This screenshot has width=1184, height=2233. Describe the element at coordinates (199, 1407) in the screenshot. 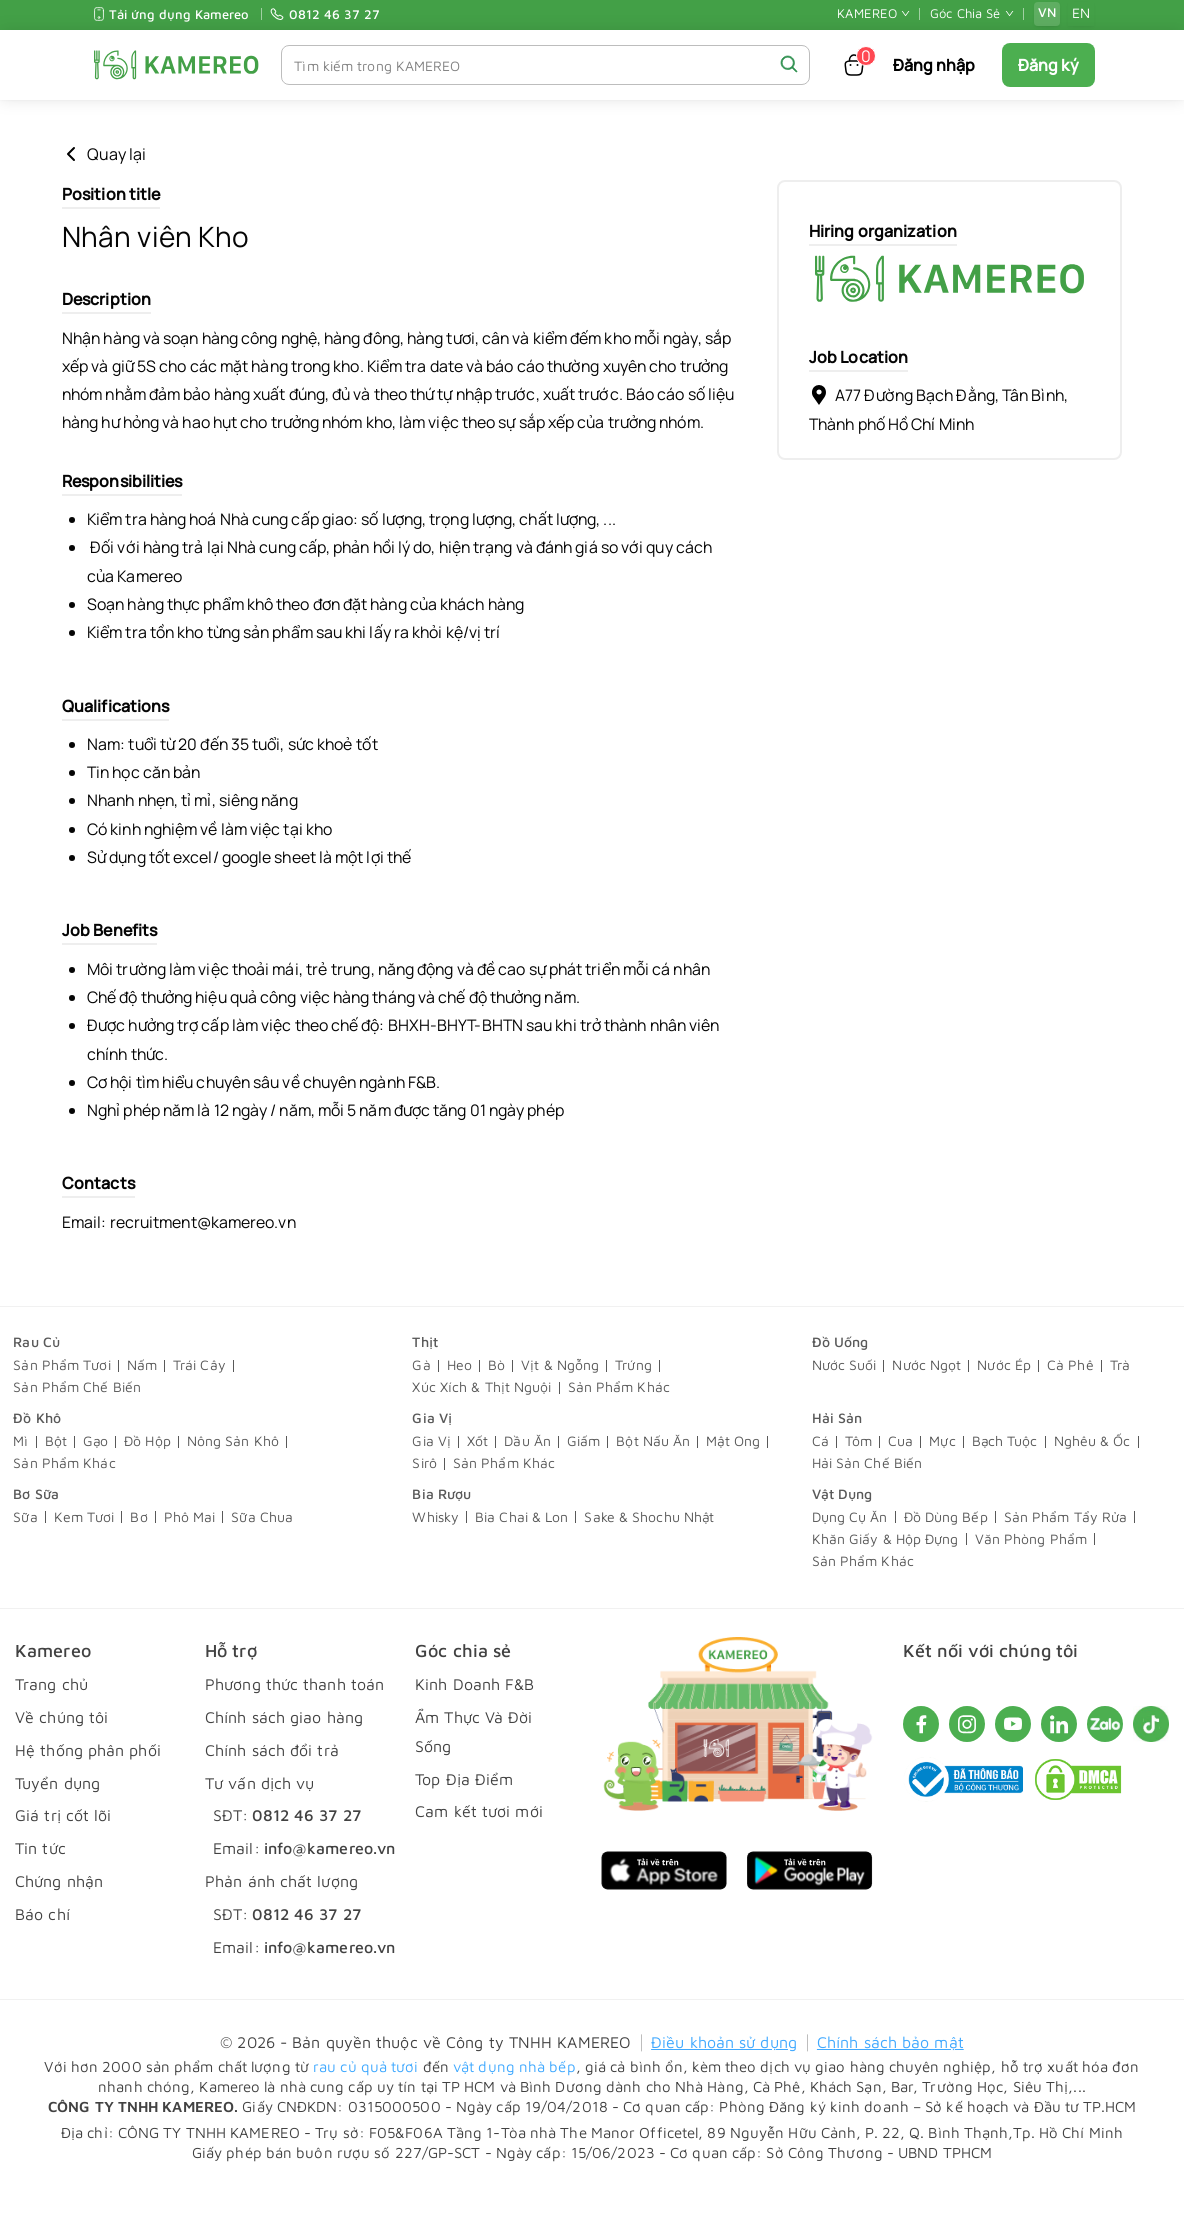

I see `Trái Cây` at that location.